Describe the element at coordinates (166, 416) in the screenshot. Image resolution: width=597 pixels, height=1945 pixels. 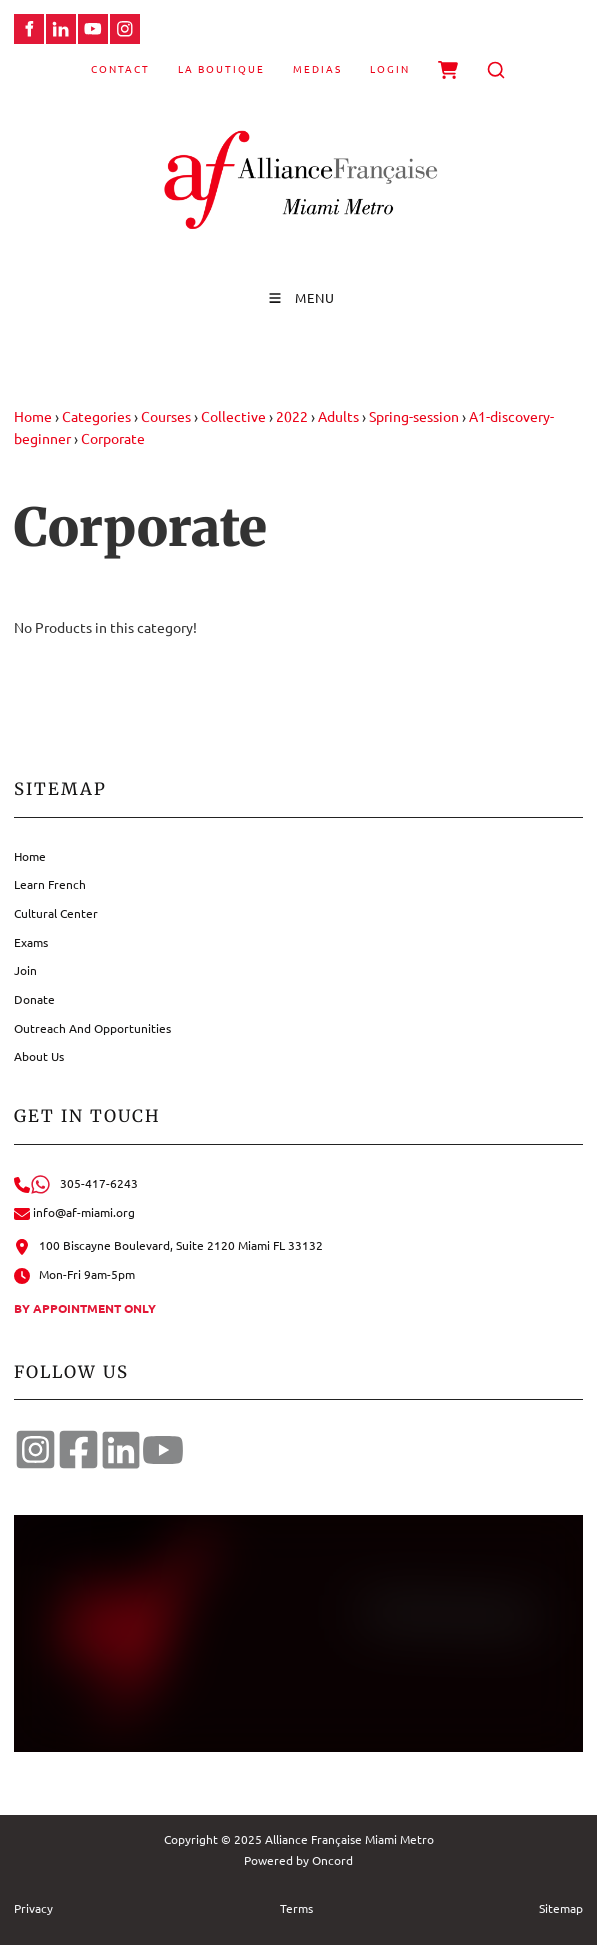
I see `Courses` at that location.